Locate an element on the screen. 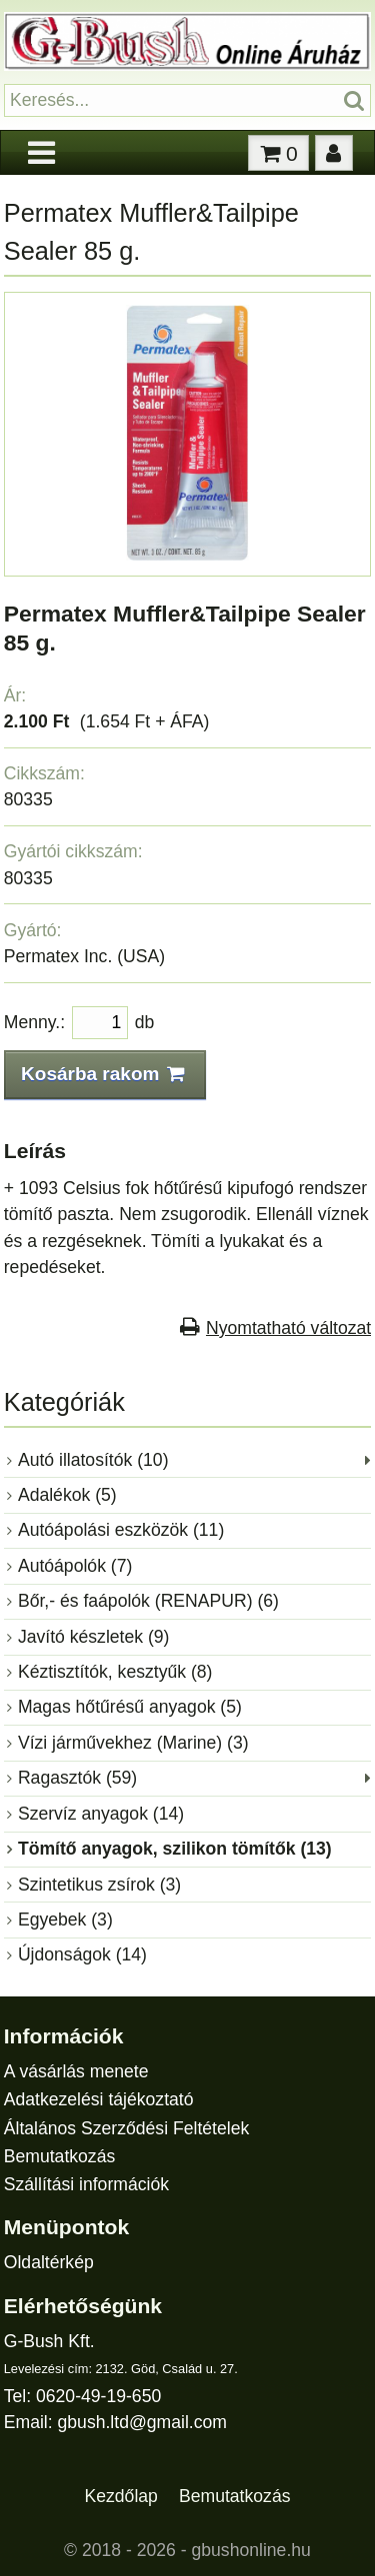  Bőr,- és faápolók (RENAPUR) (6) is located at coordinates (148, 1601).